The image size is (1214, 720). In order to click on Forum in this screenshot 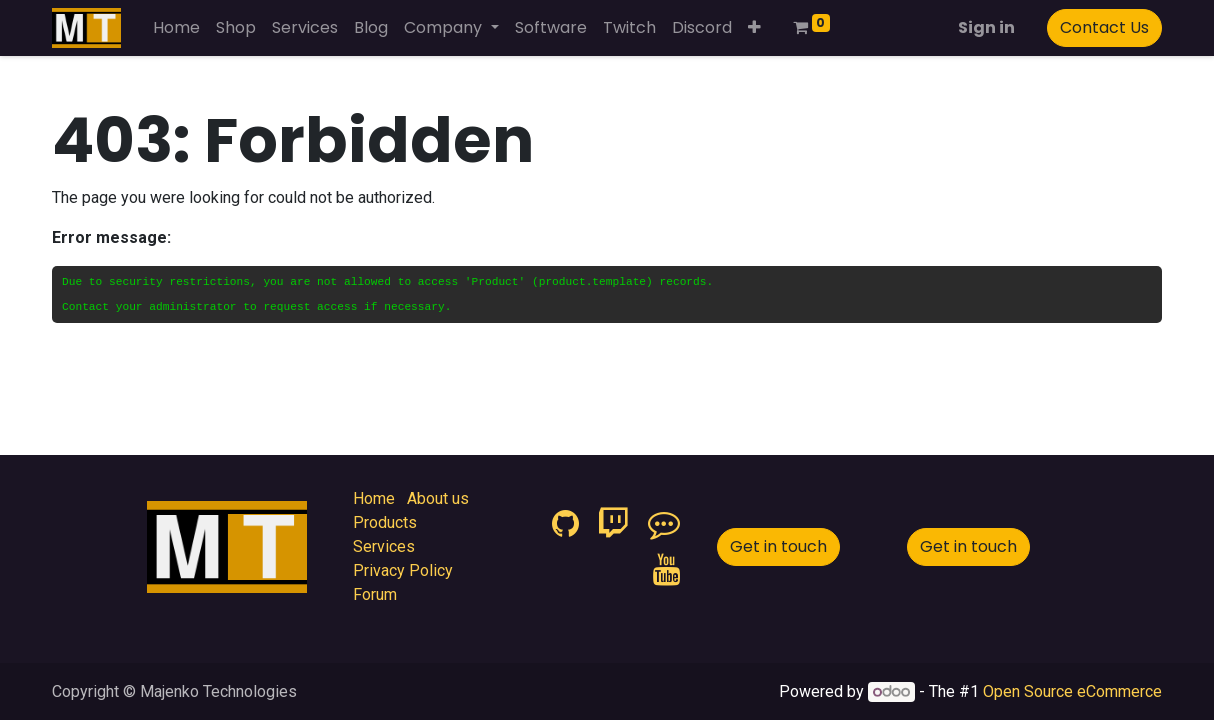, I will do `click(375, 594)`.